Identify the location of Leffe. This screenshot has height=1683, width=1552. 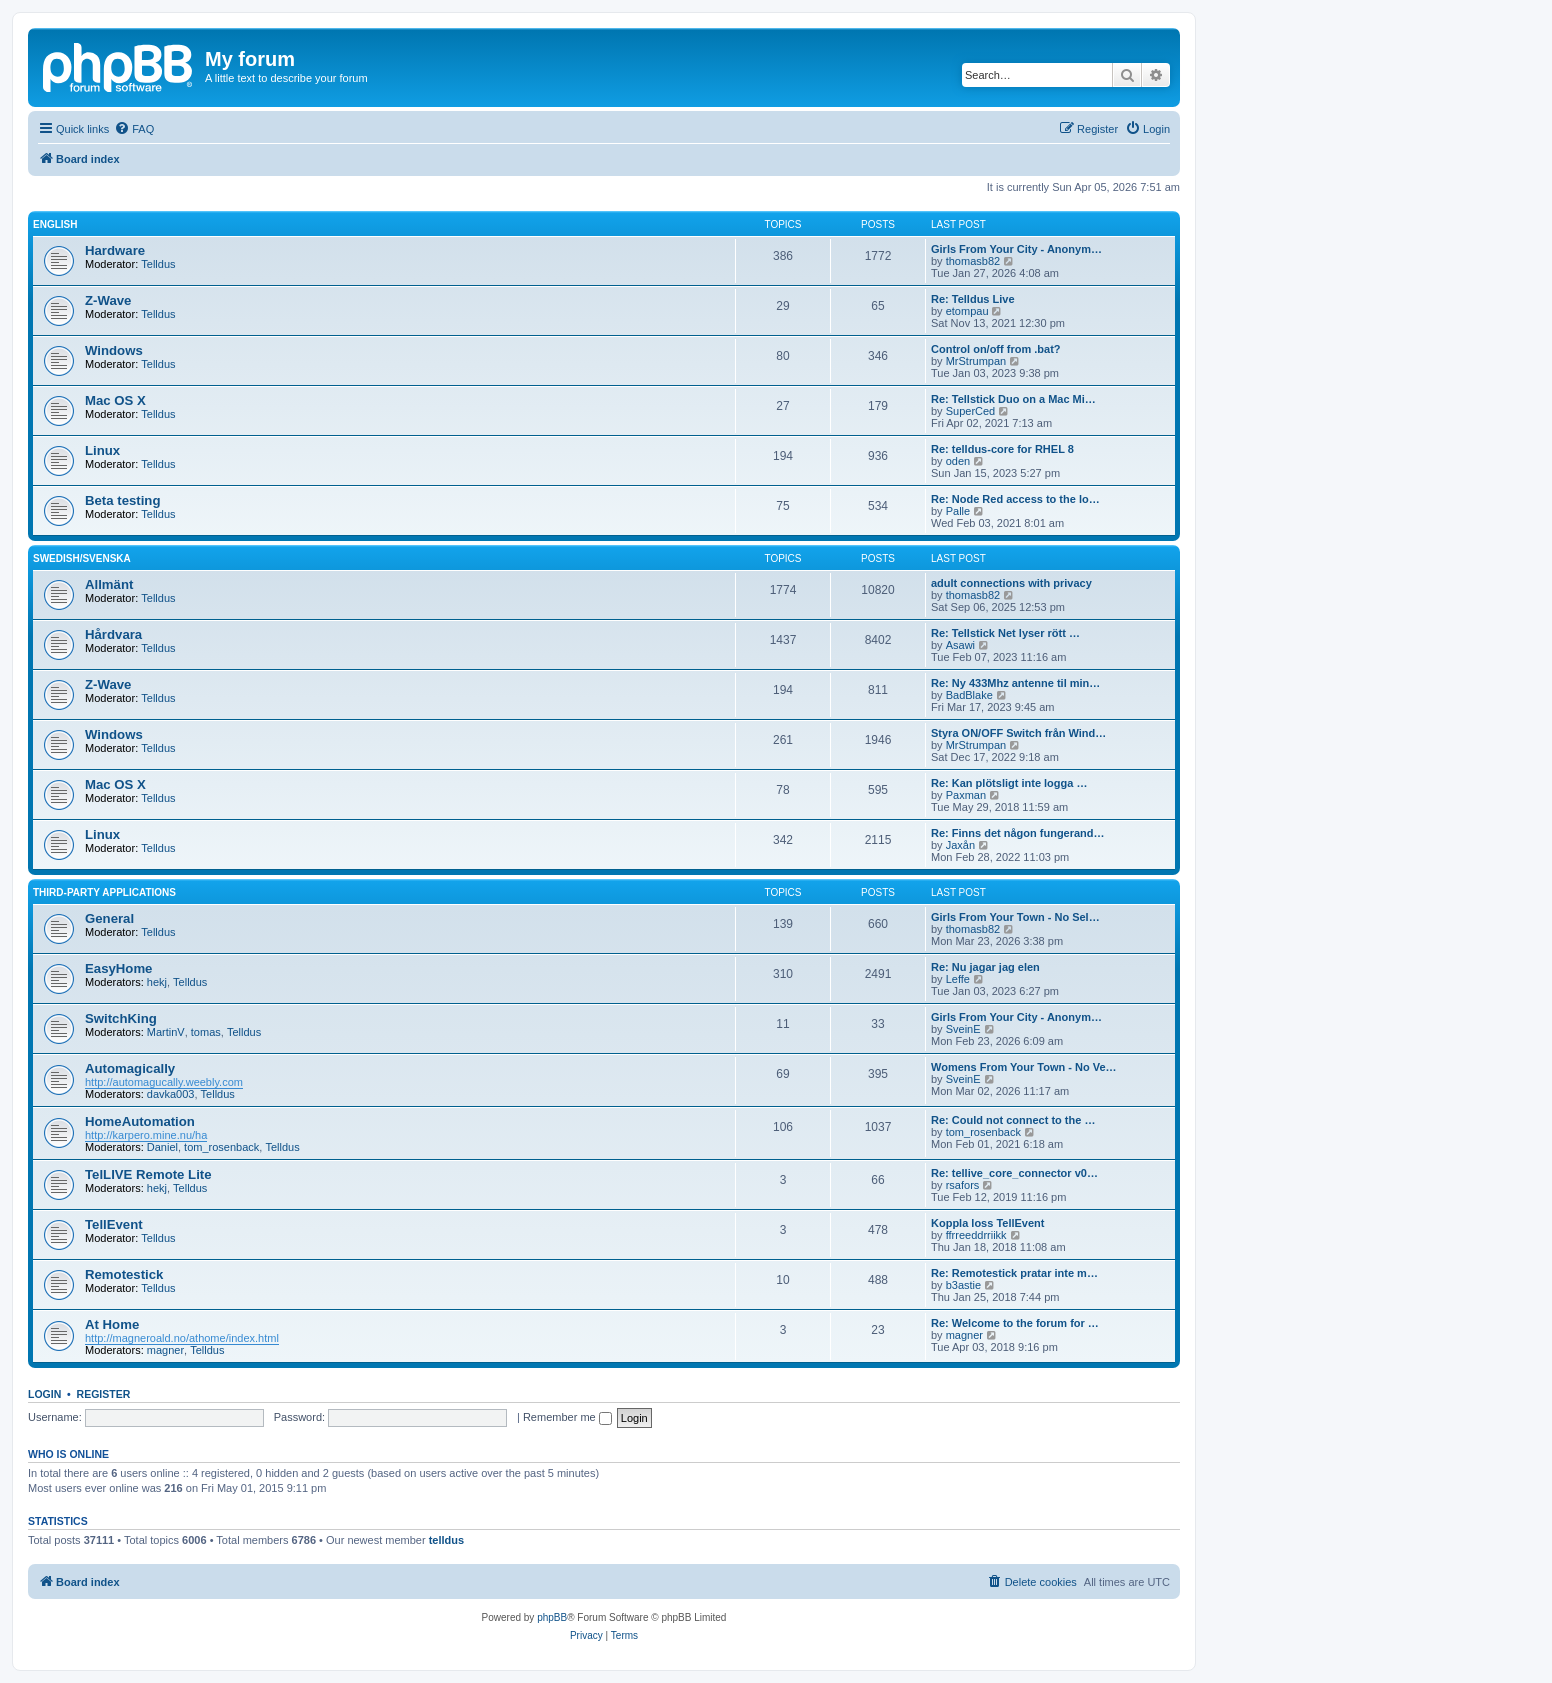
(958, 979).